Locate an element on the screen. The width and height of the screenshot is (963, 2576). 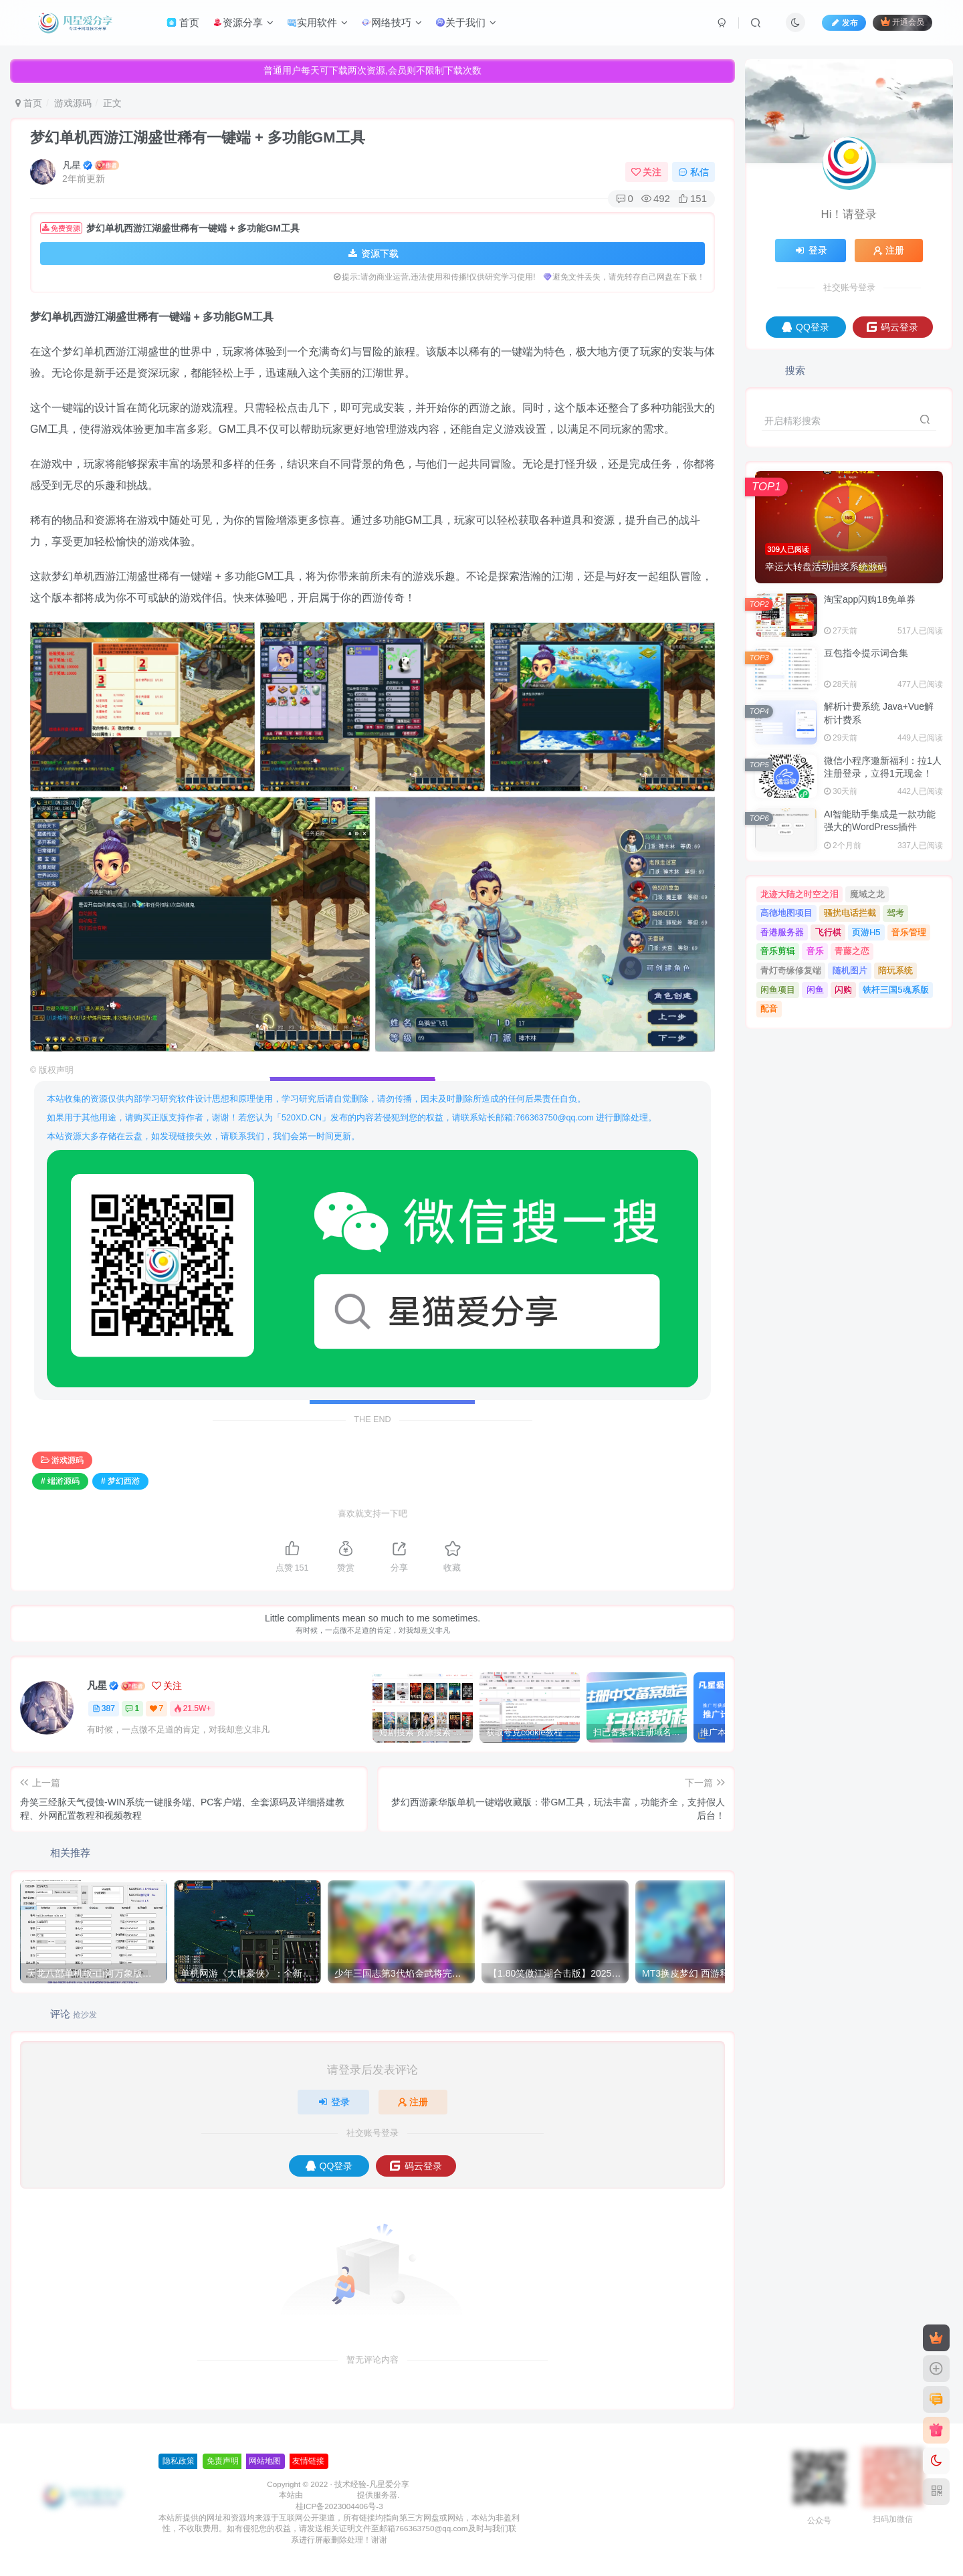
友情链接 is located at coordinates (237, 2461).